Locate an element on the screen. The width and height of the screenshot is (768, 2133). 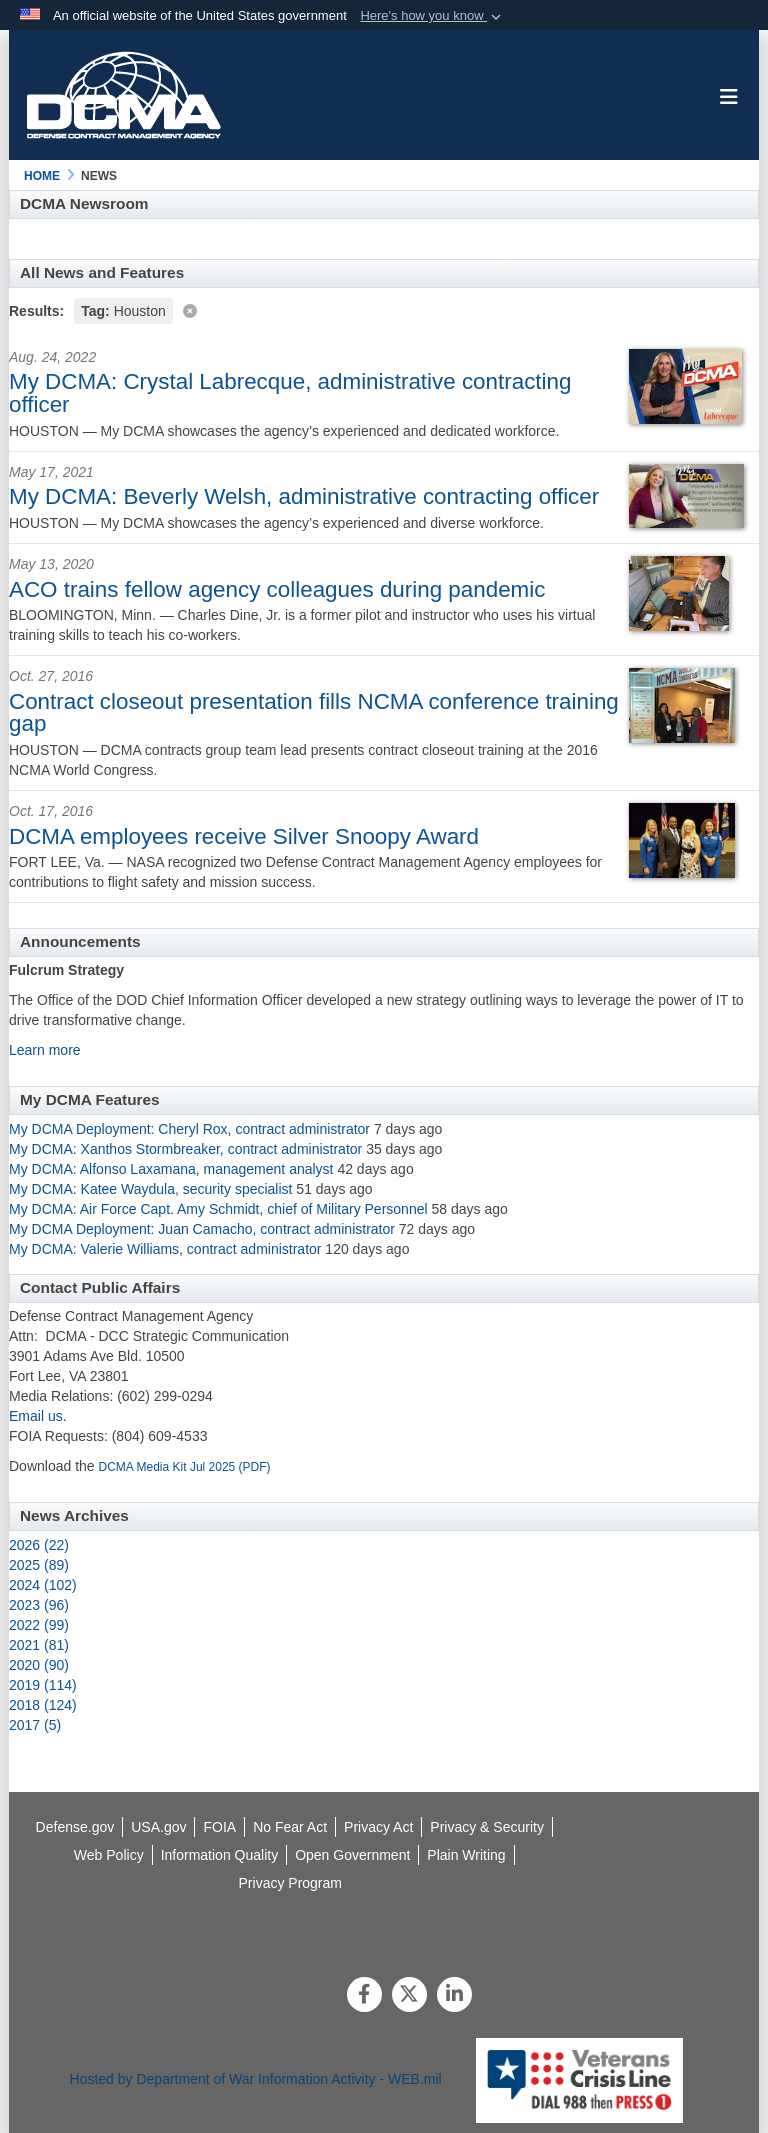
[Clear filter] is located at coordinates (384, 309).